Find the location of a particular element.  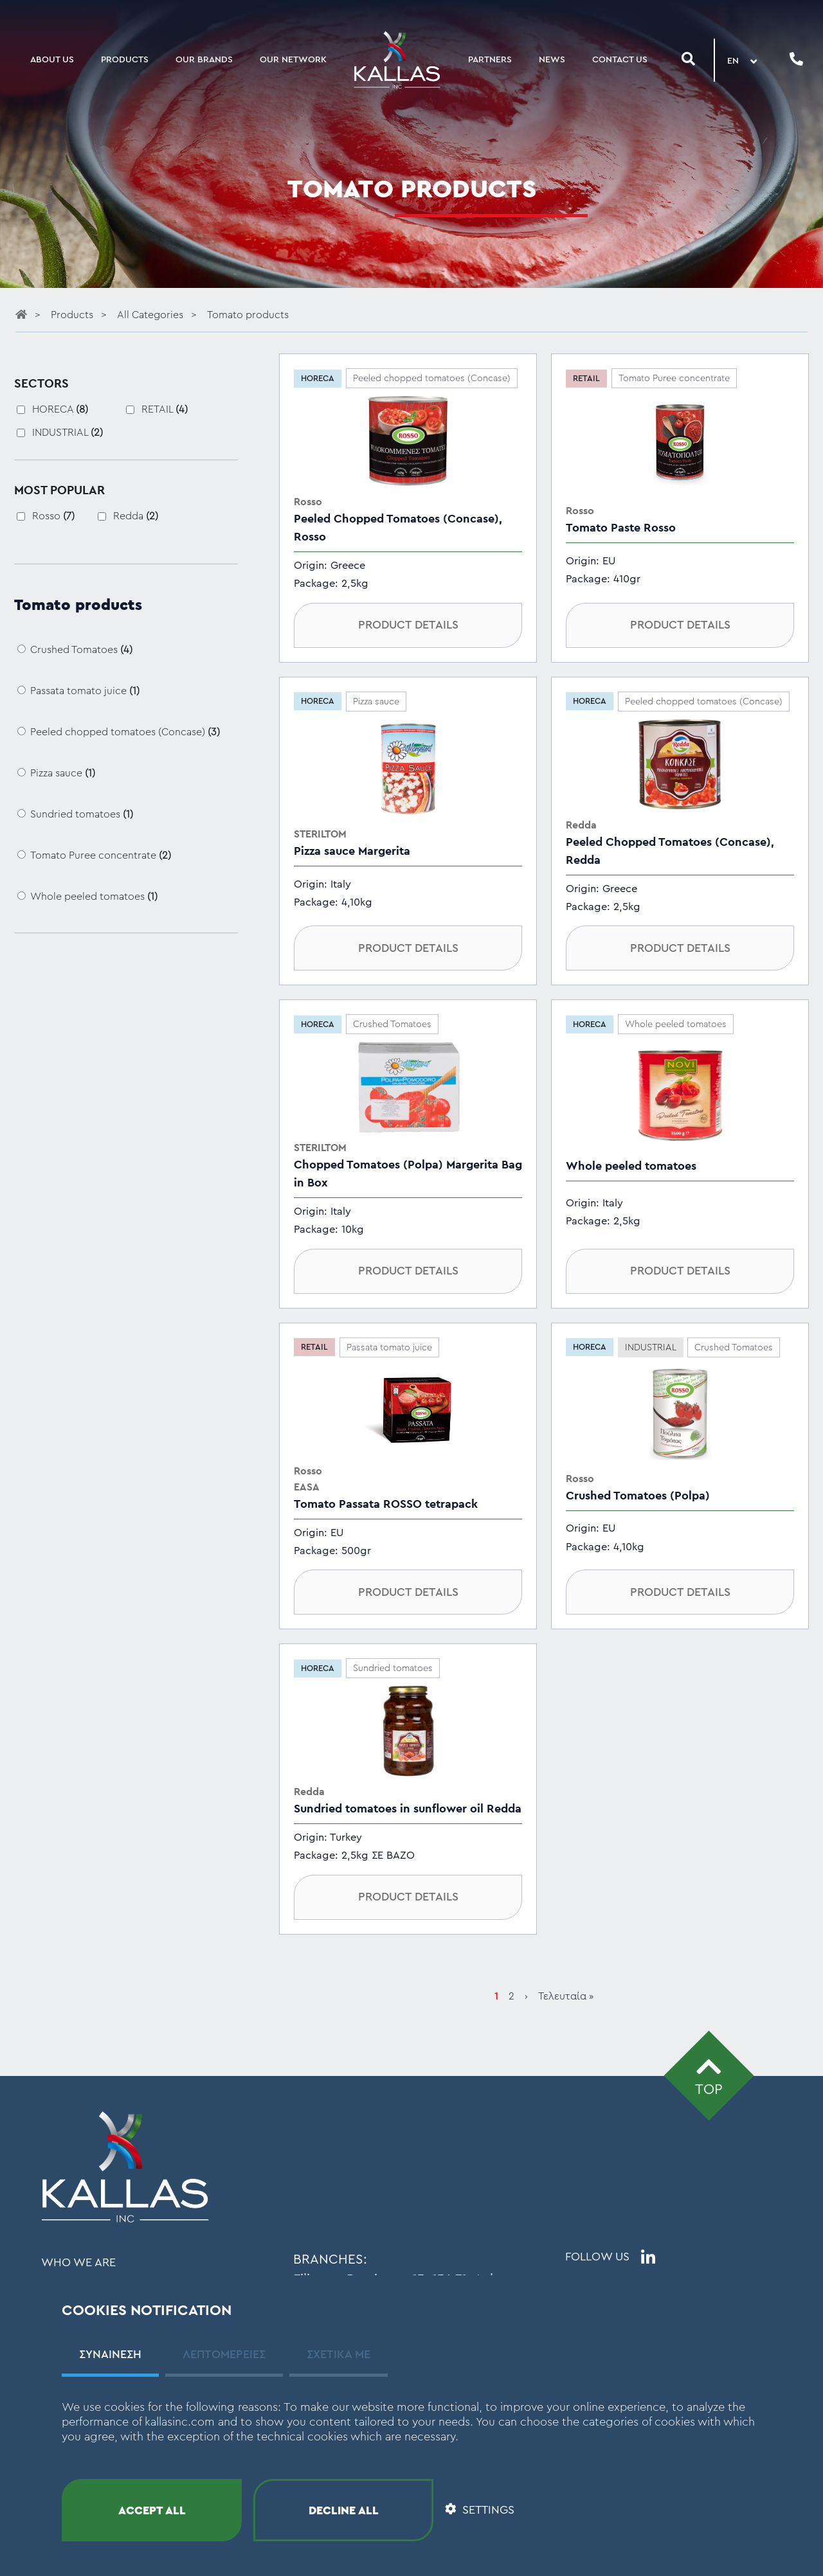

Sundried tomatoes is located at coordinates (81, 814).